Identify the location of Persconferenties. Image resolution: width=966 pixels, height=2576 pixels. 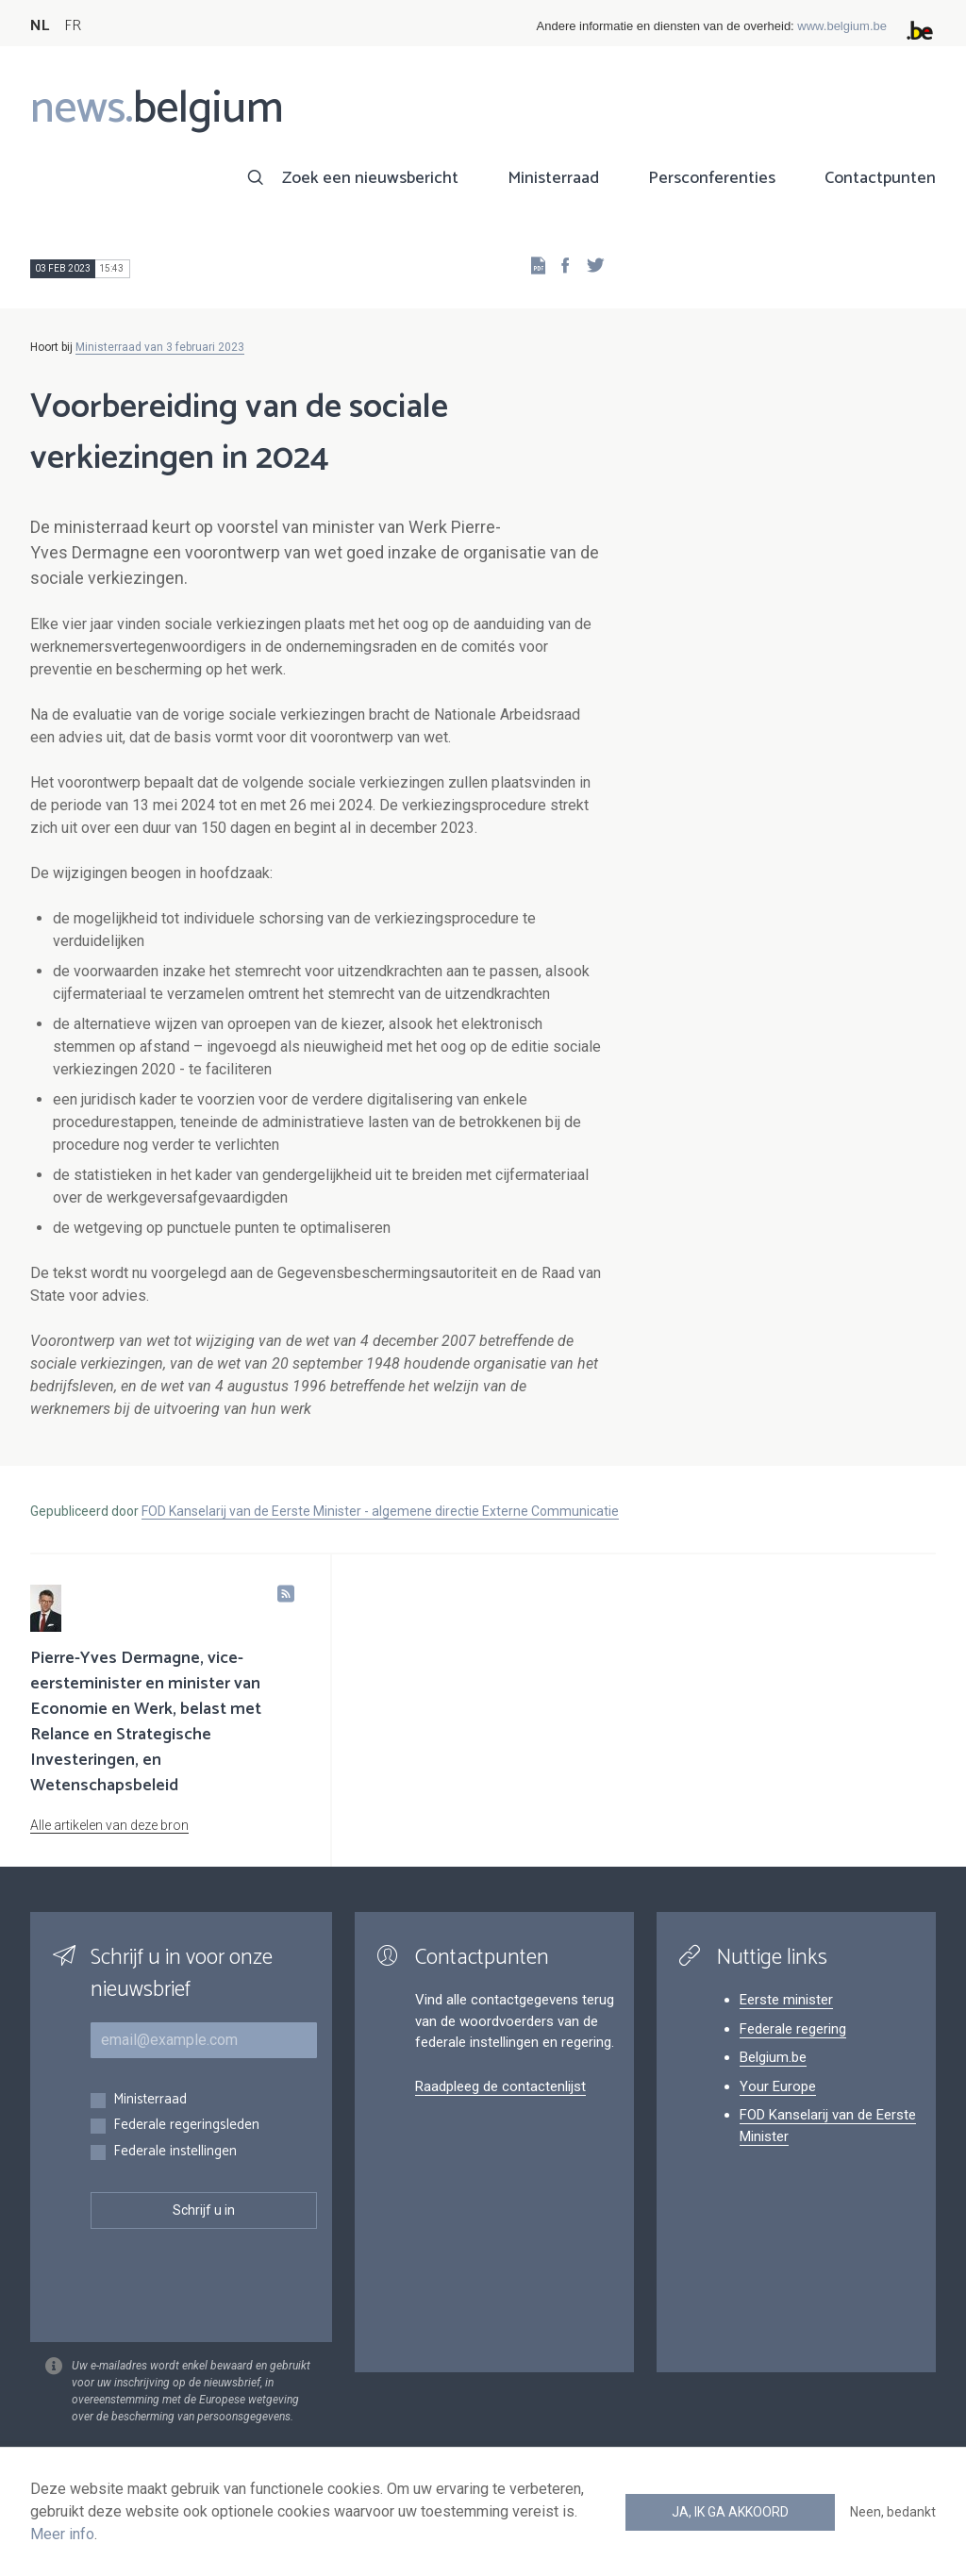
(711, 178).